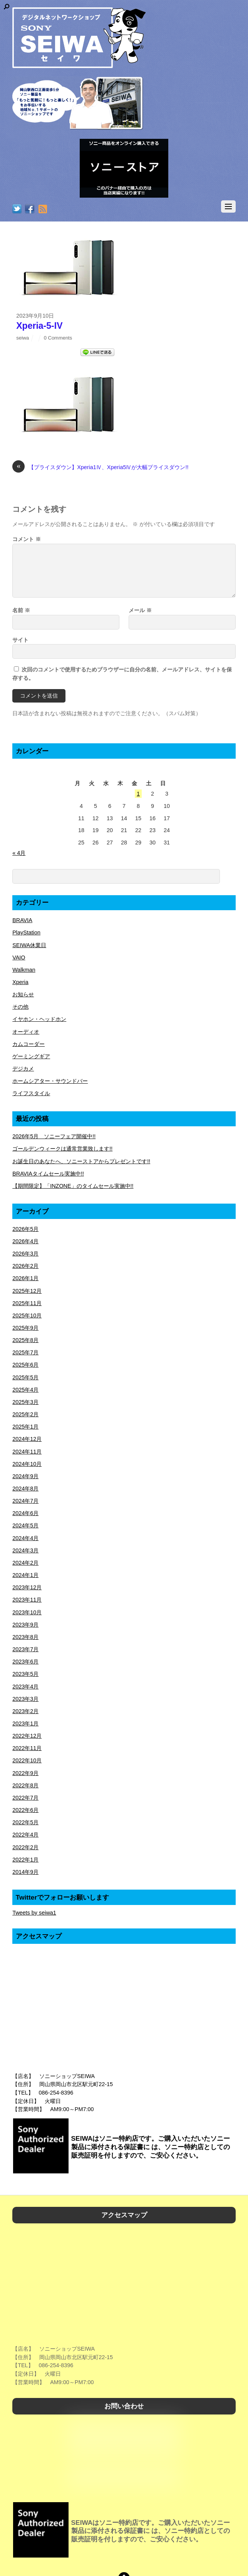 This screenshot has height=2576, width=248. Describe the element at coordinates (25, 1365) in the screenshot. I see `2025年6月` at that location.